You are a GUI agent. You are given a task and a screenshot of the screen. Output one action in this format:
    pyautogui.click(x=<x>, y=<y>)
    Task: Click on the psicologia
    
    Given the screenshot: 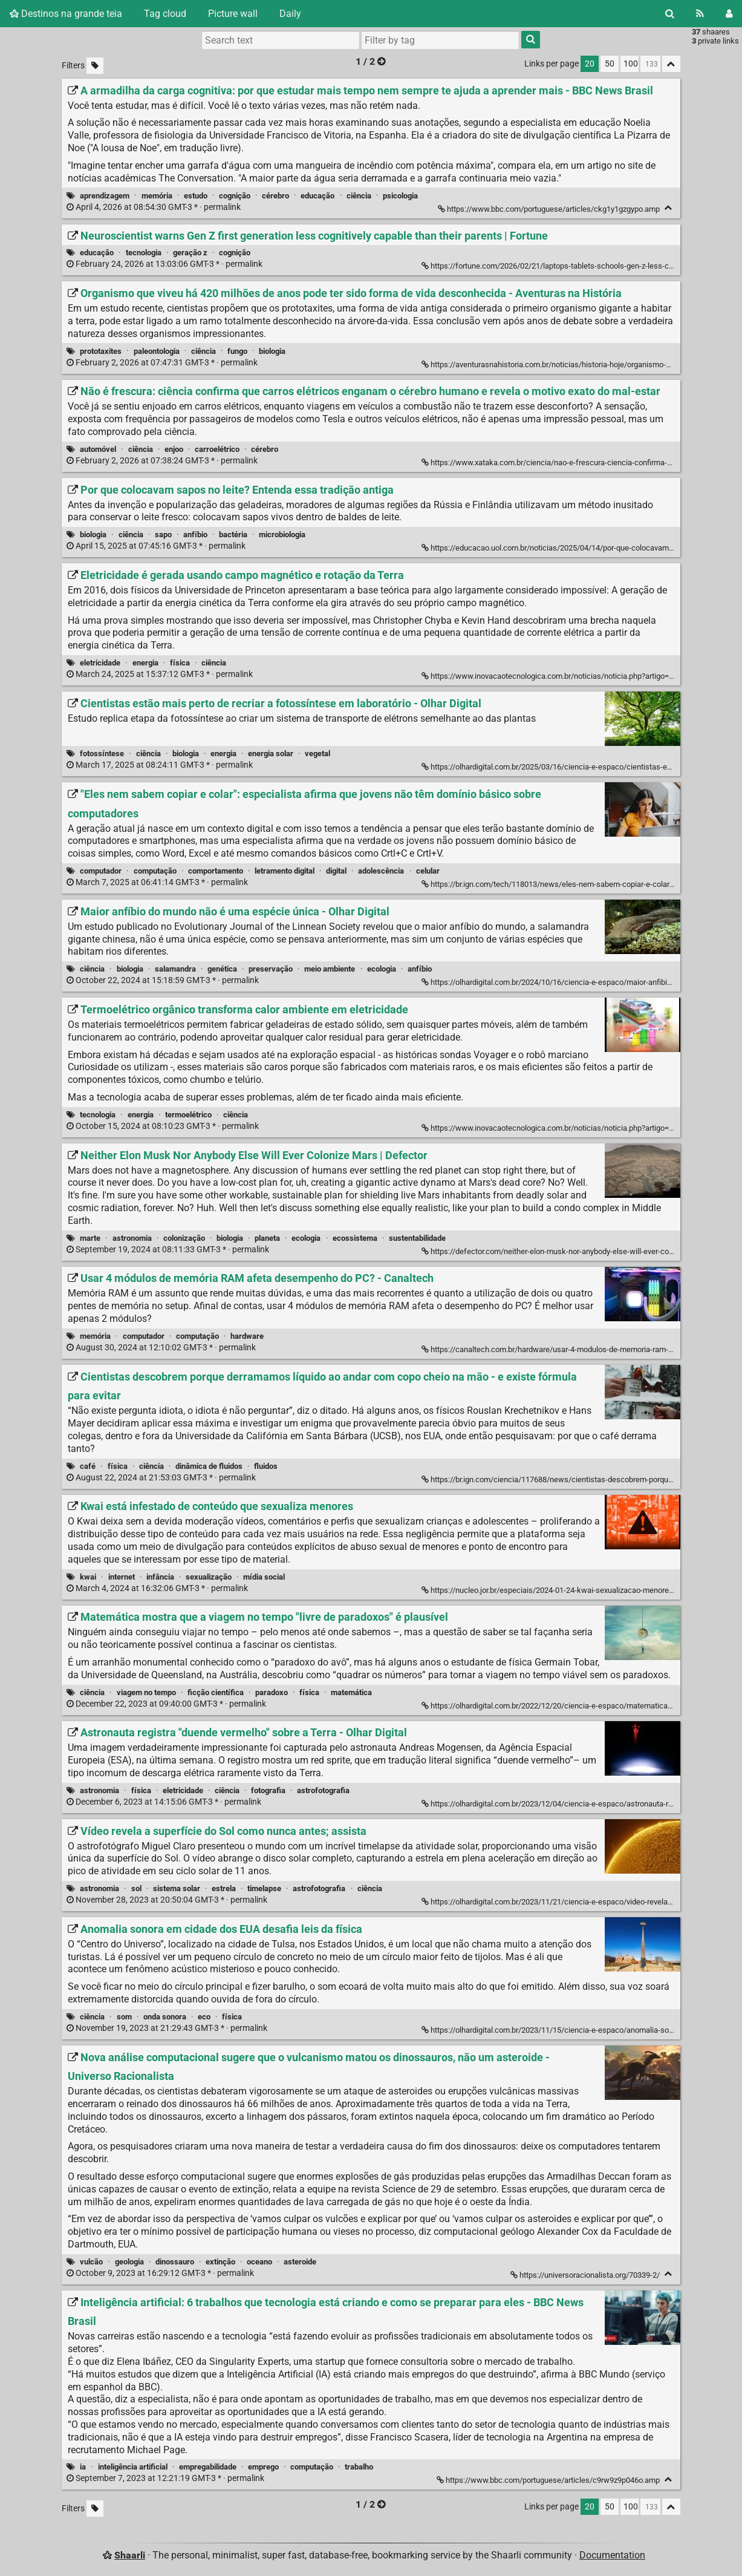 What is the action you would take?
    pyautogui.click(x=400, y=195)
    